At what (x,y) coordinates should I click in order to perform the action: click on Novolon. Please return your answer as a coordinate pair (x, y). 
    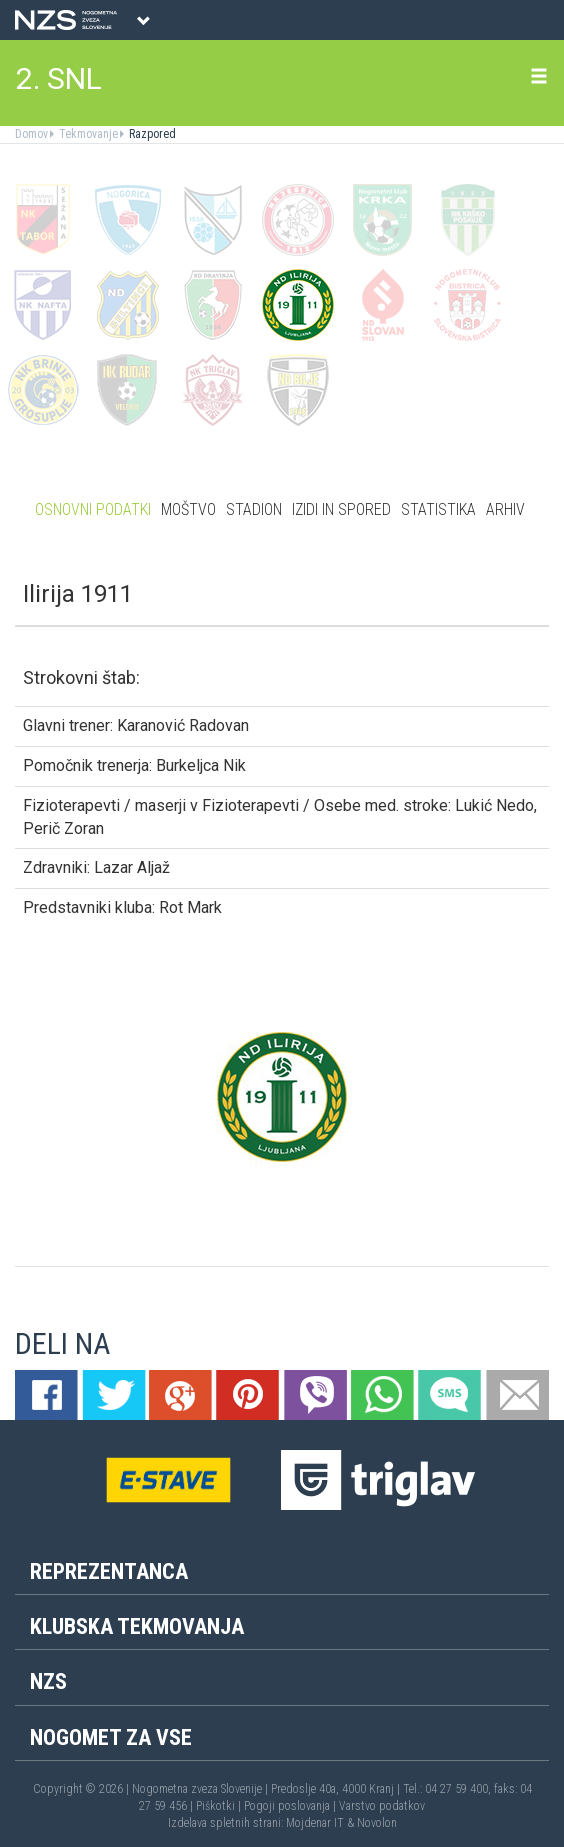
    Looking at the image, I should click on (377, 1823).